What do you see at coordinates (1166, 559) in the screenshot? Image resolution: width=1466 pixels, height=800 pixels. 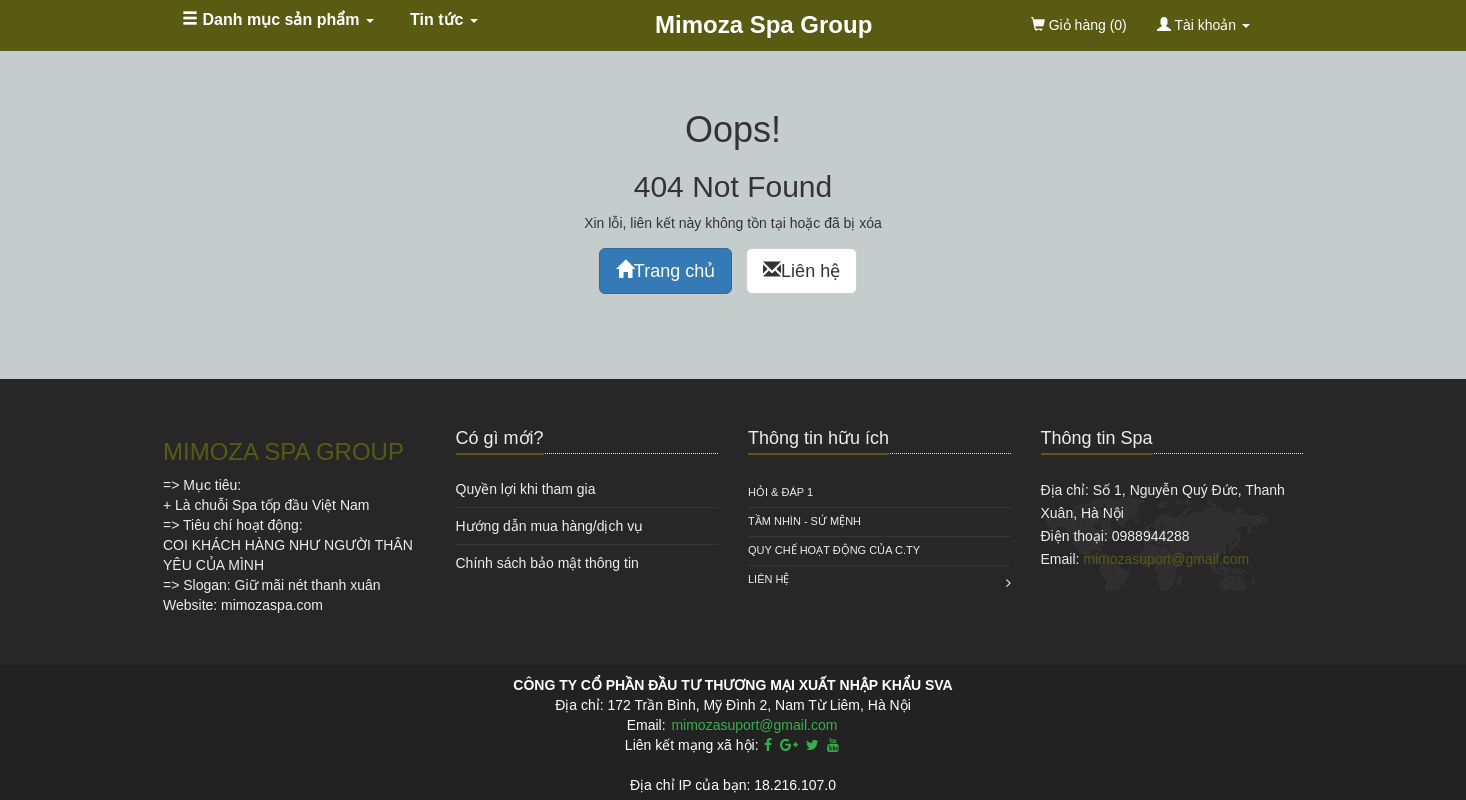 I see `mimozasuport@gmail.com` at bounding box center [1166, 559].